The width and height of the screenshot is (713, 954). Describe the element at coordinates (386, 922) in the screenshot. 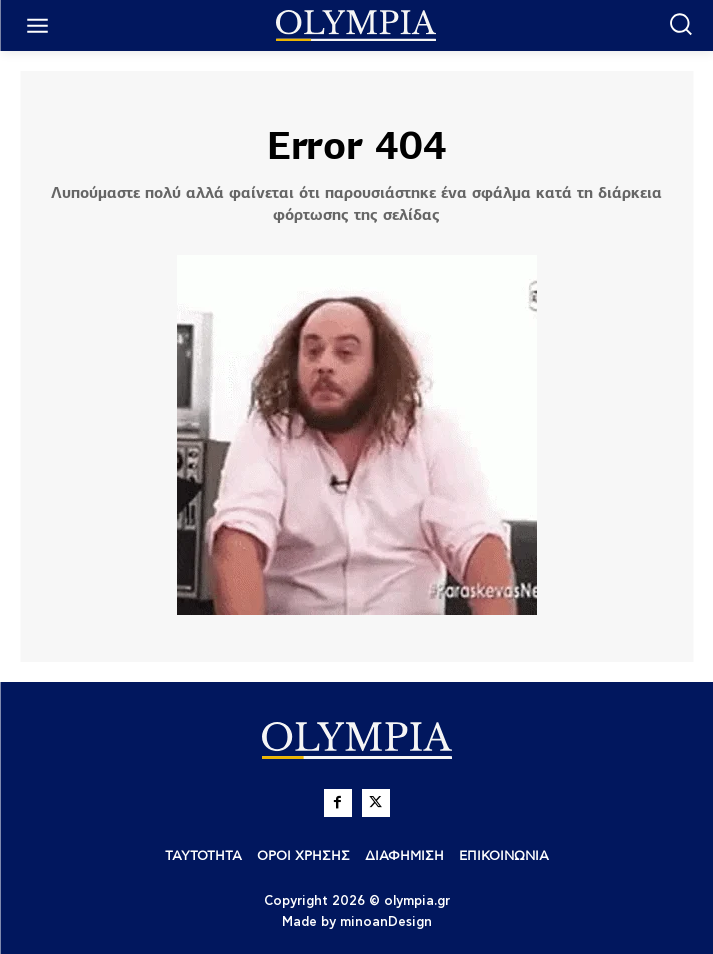

I see `minoanDesign` at that location.